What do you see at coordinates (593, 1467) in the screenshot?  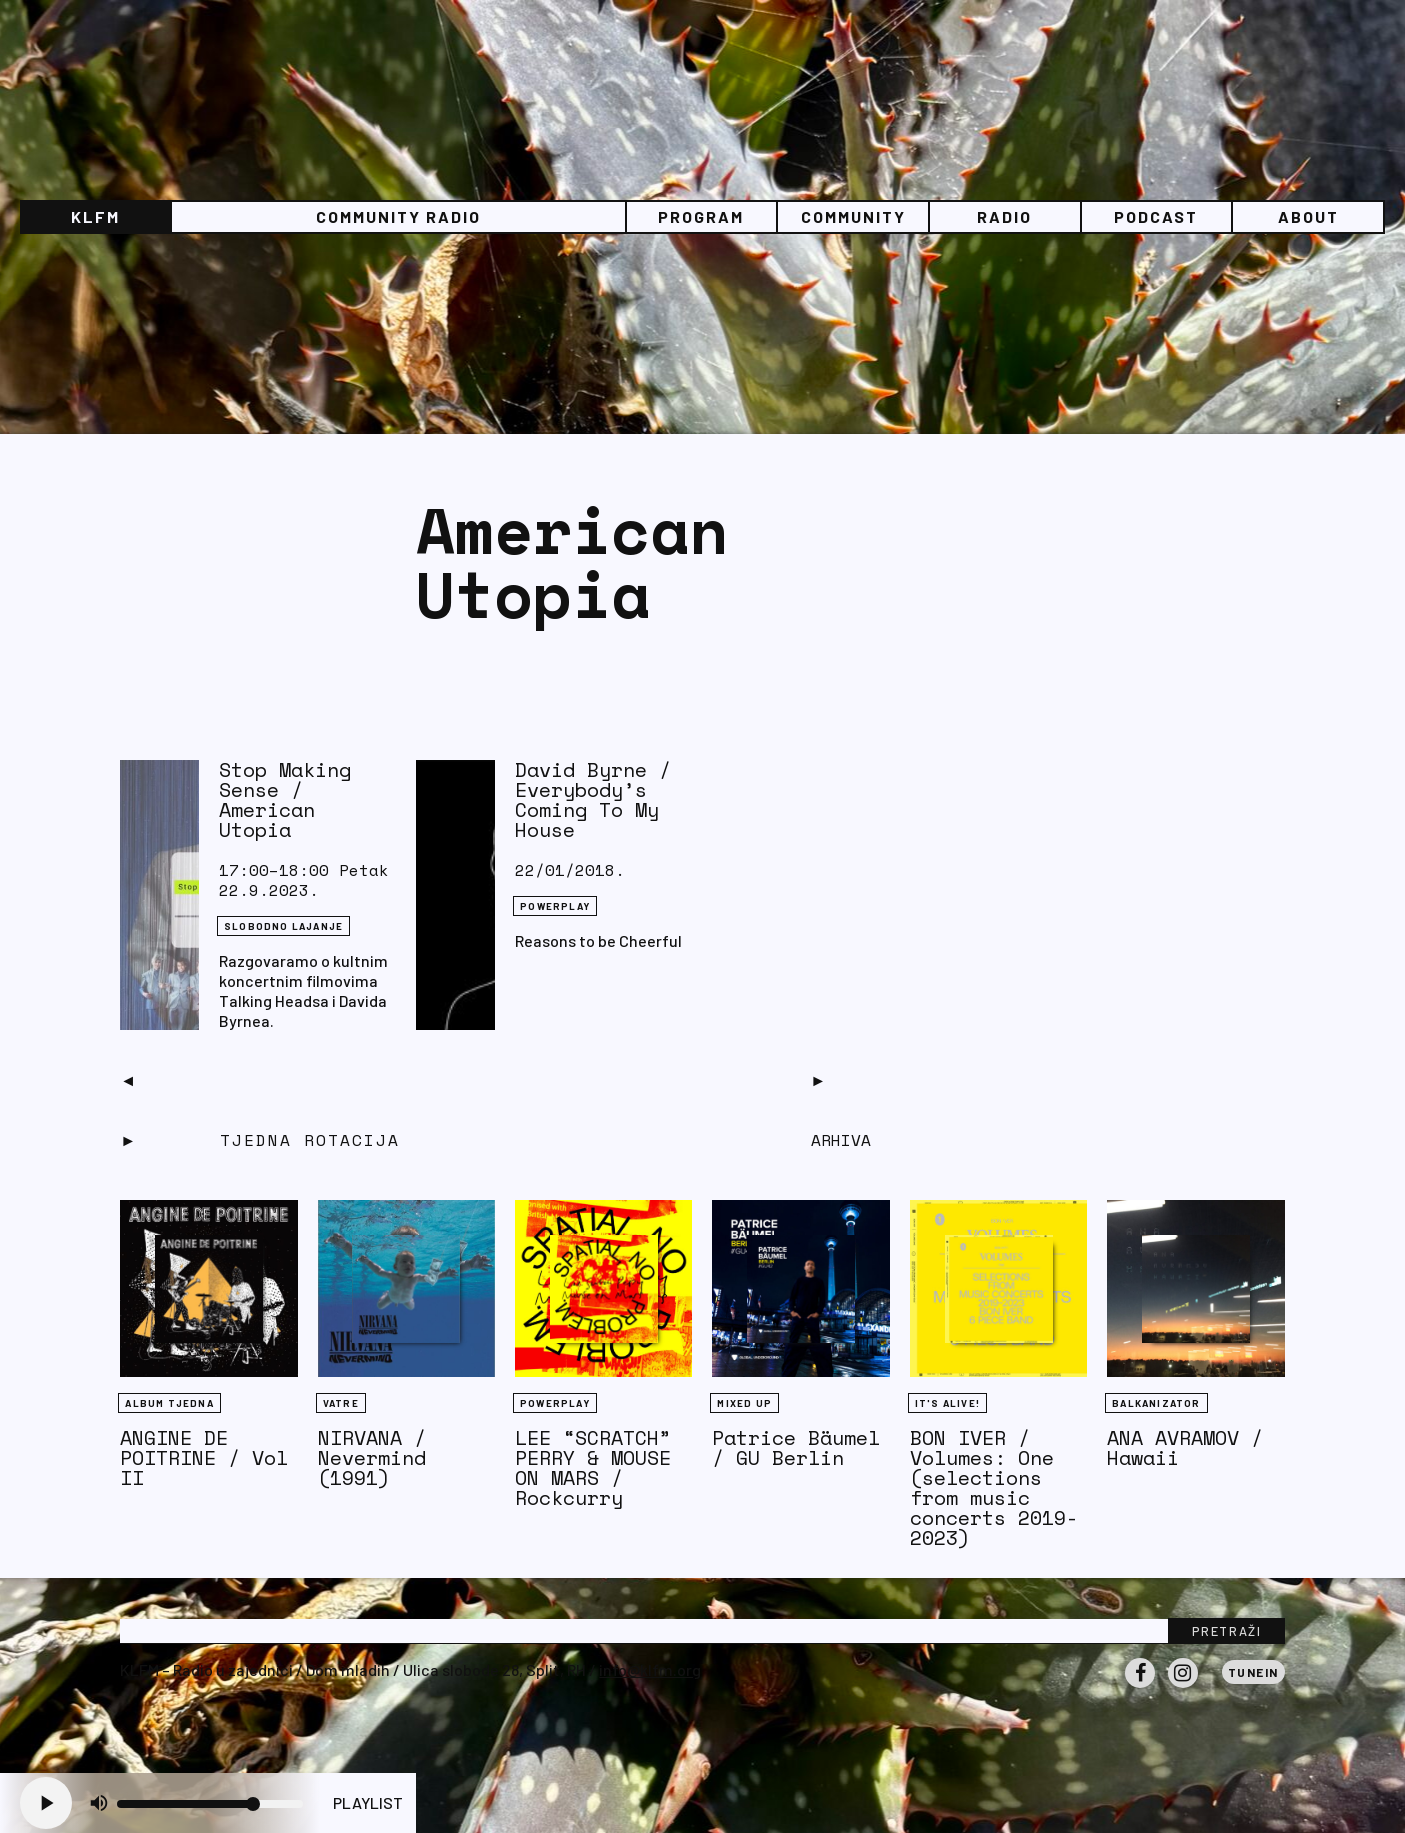 I see `LEE “SCRATCH” PERRY & MOUSE ON MARS / Rockcurry` at bounding box center [593, 1467].